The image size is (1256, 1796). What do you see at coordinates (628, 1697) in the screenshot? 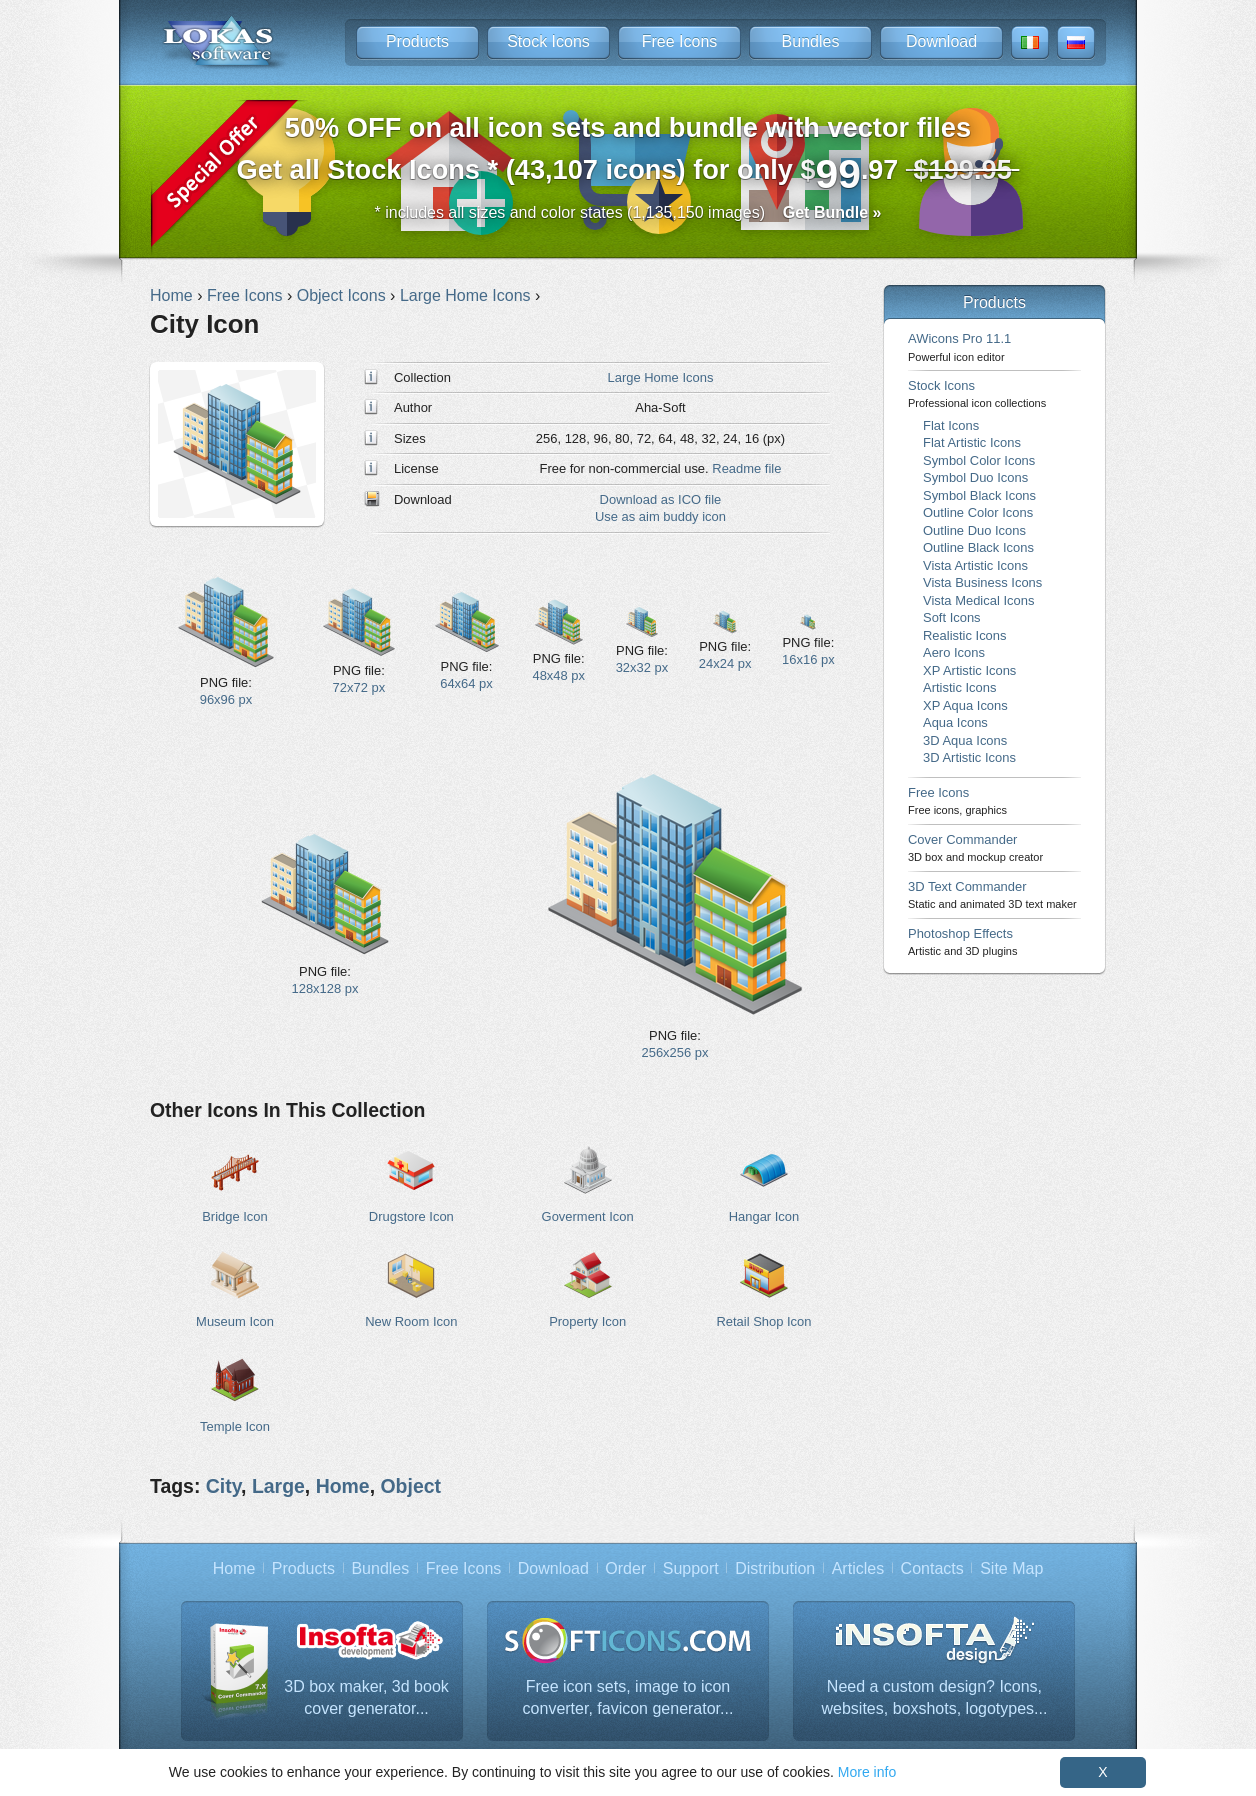
I see `Free icon sets, image to icon converter, favicon generator...` at bounding box center [628, 1697].